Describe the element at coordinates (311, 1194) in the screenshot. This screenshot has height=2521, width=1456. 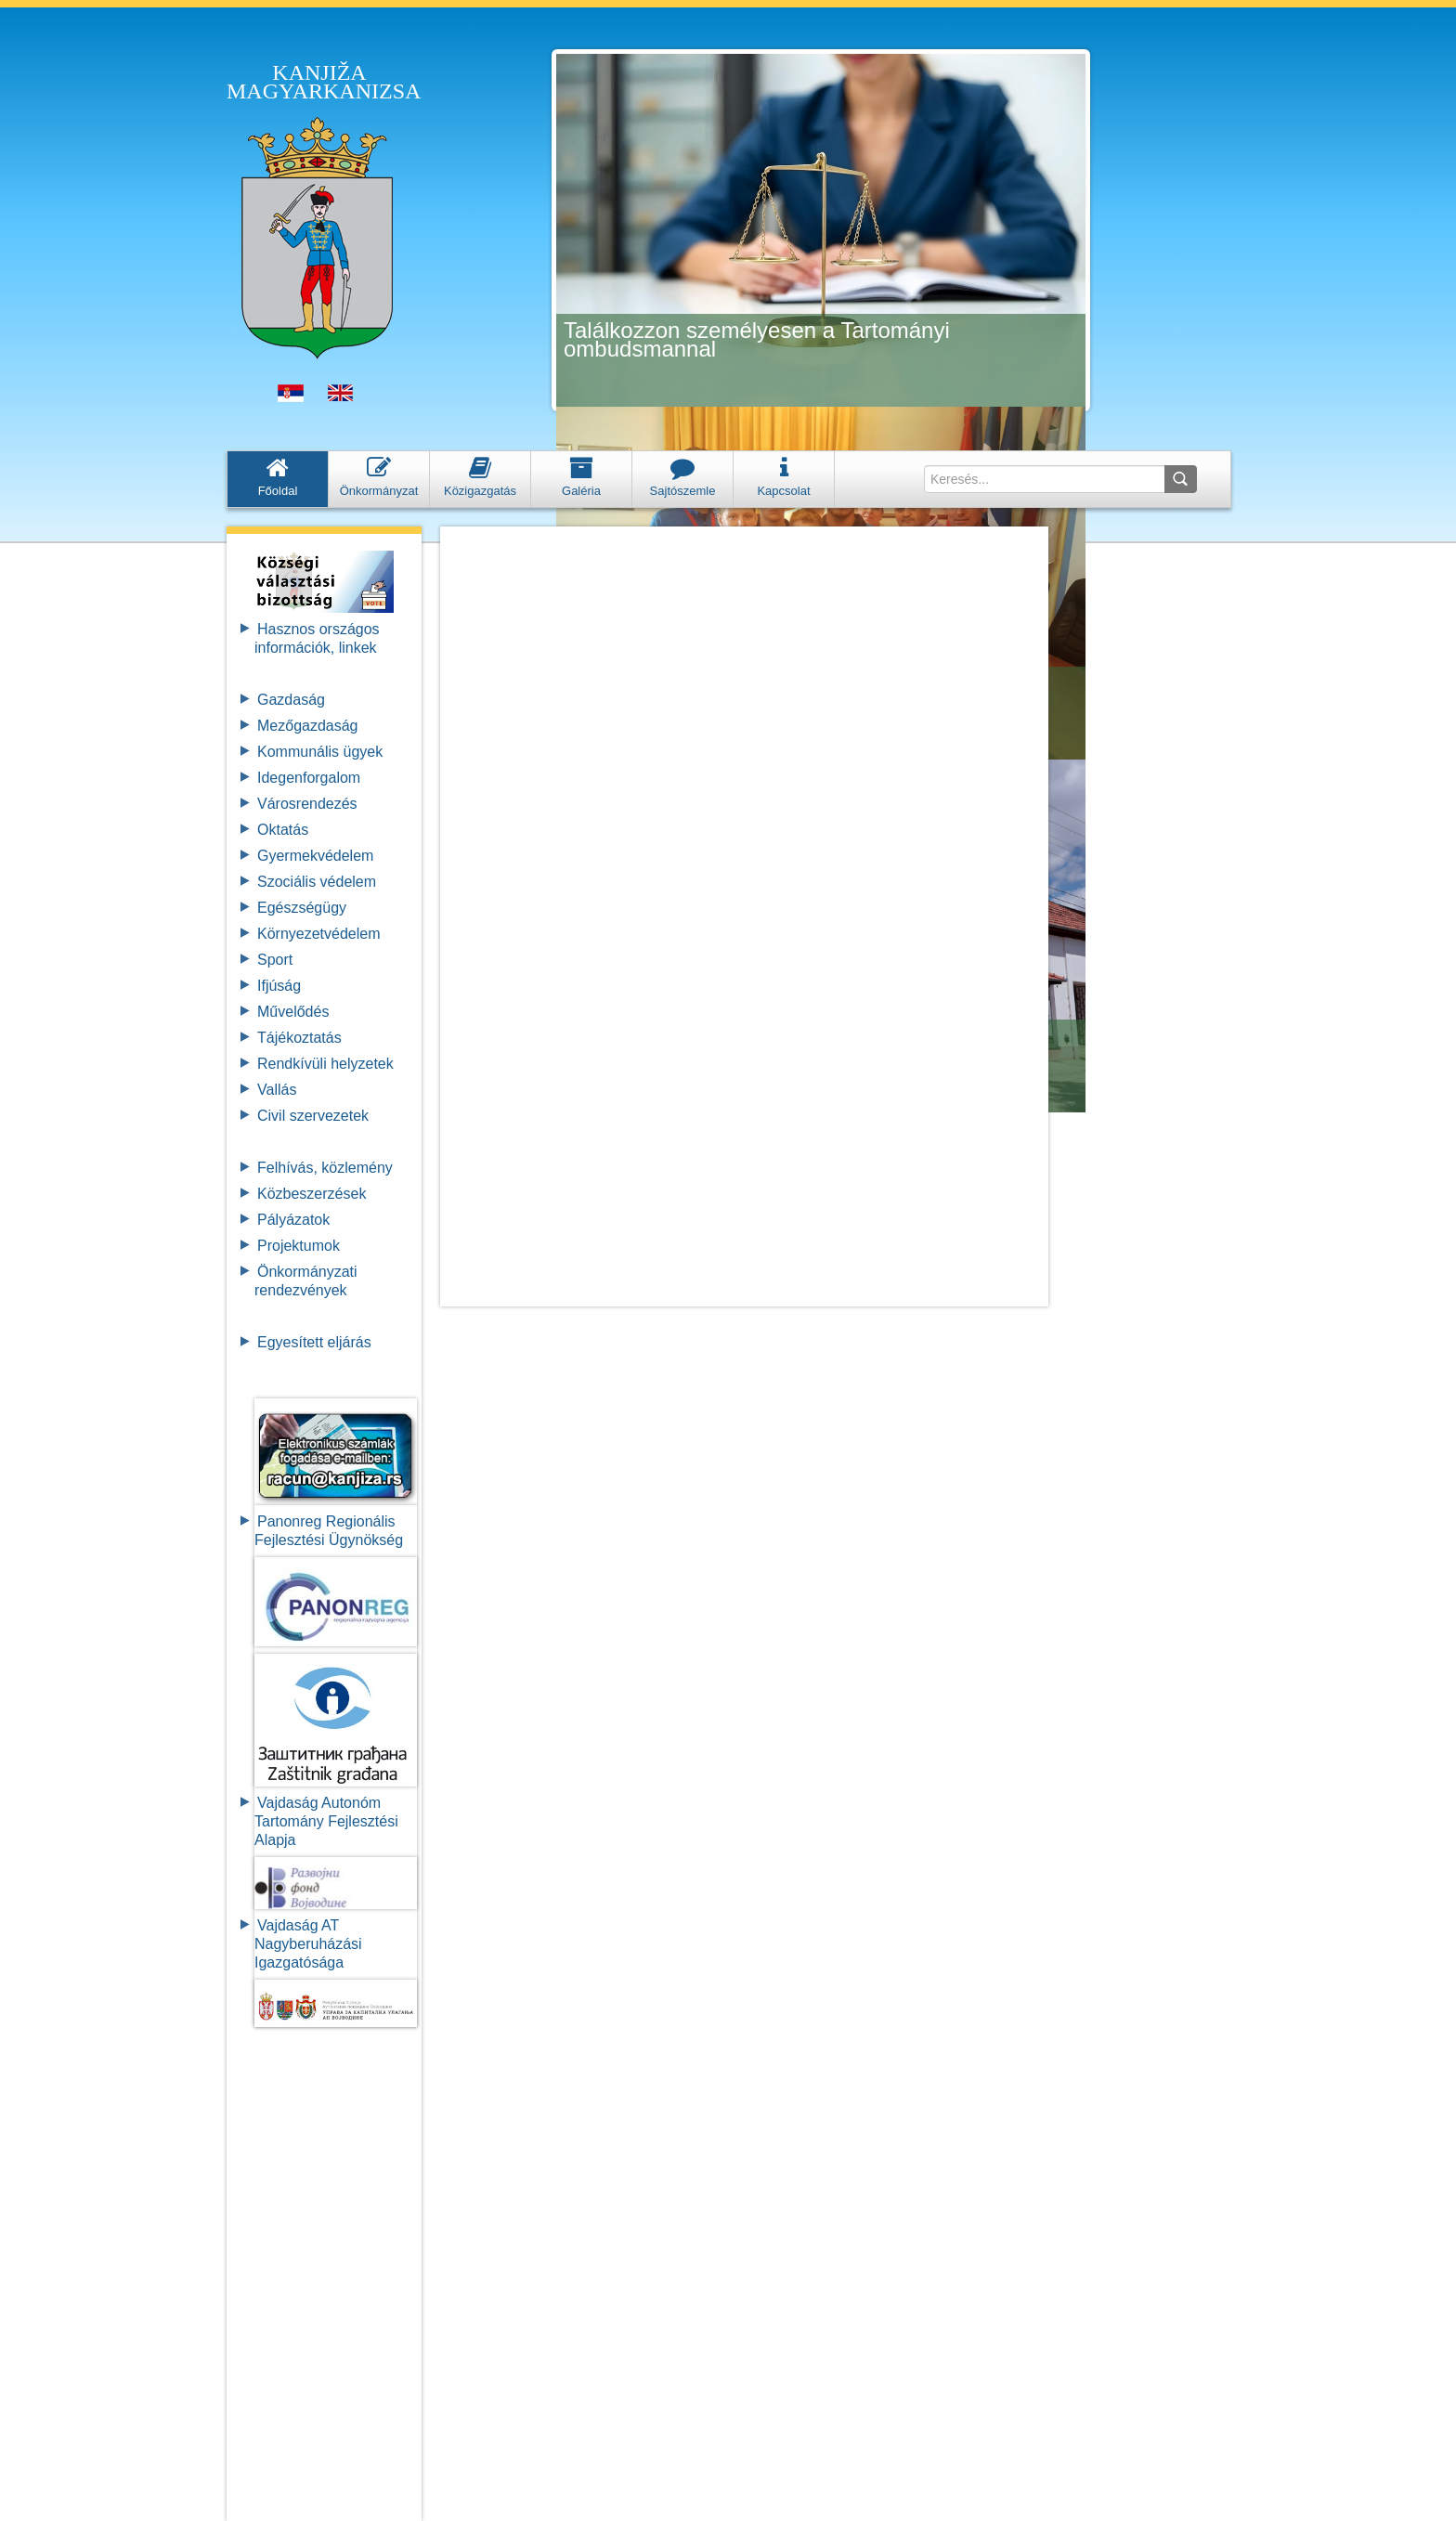
I see `Közbeszerzések` at that location.